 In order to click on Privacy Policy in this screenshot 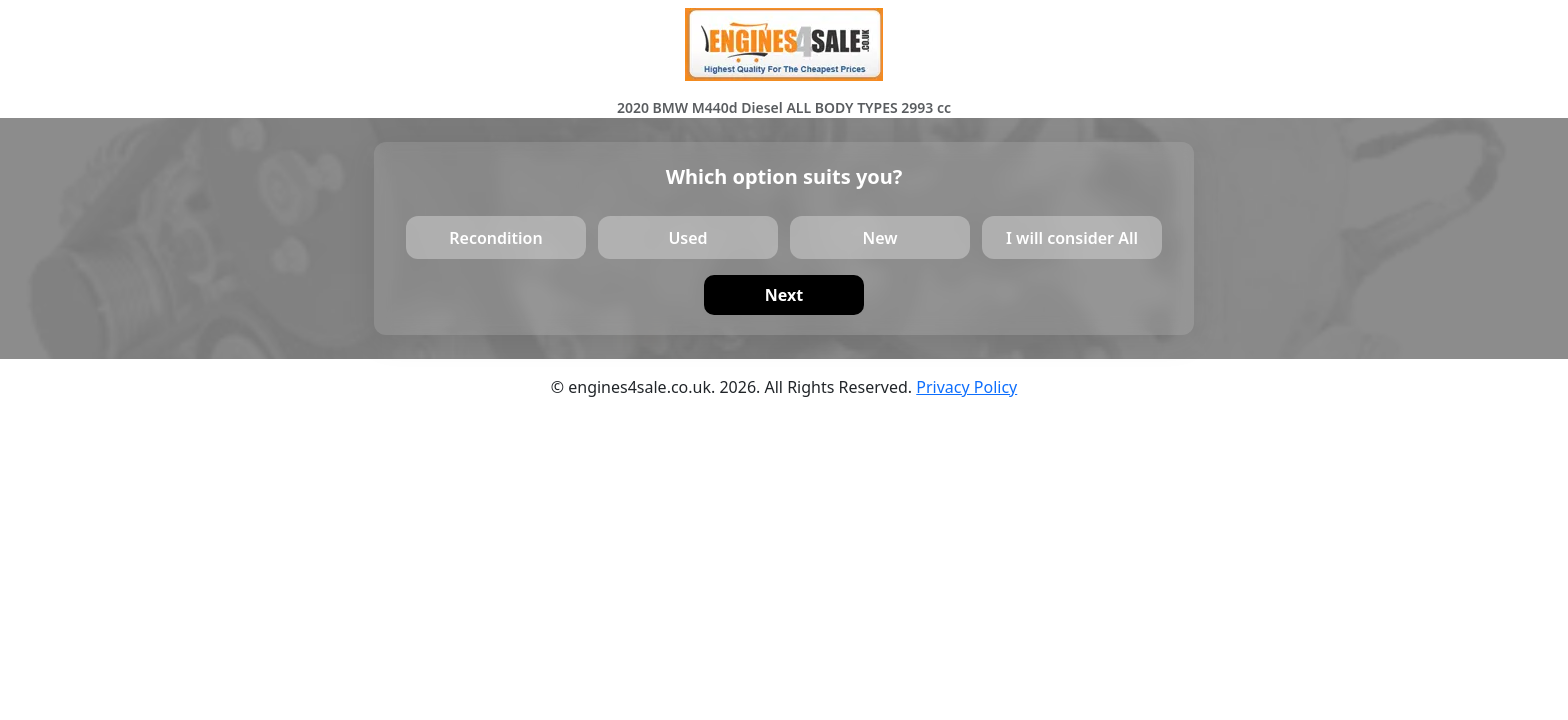, I will do `click(966, 387)`.